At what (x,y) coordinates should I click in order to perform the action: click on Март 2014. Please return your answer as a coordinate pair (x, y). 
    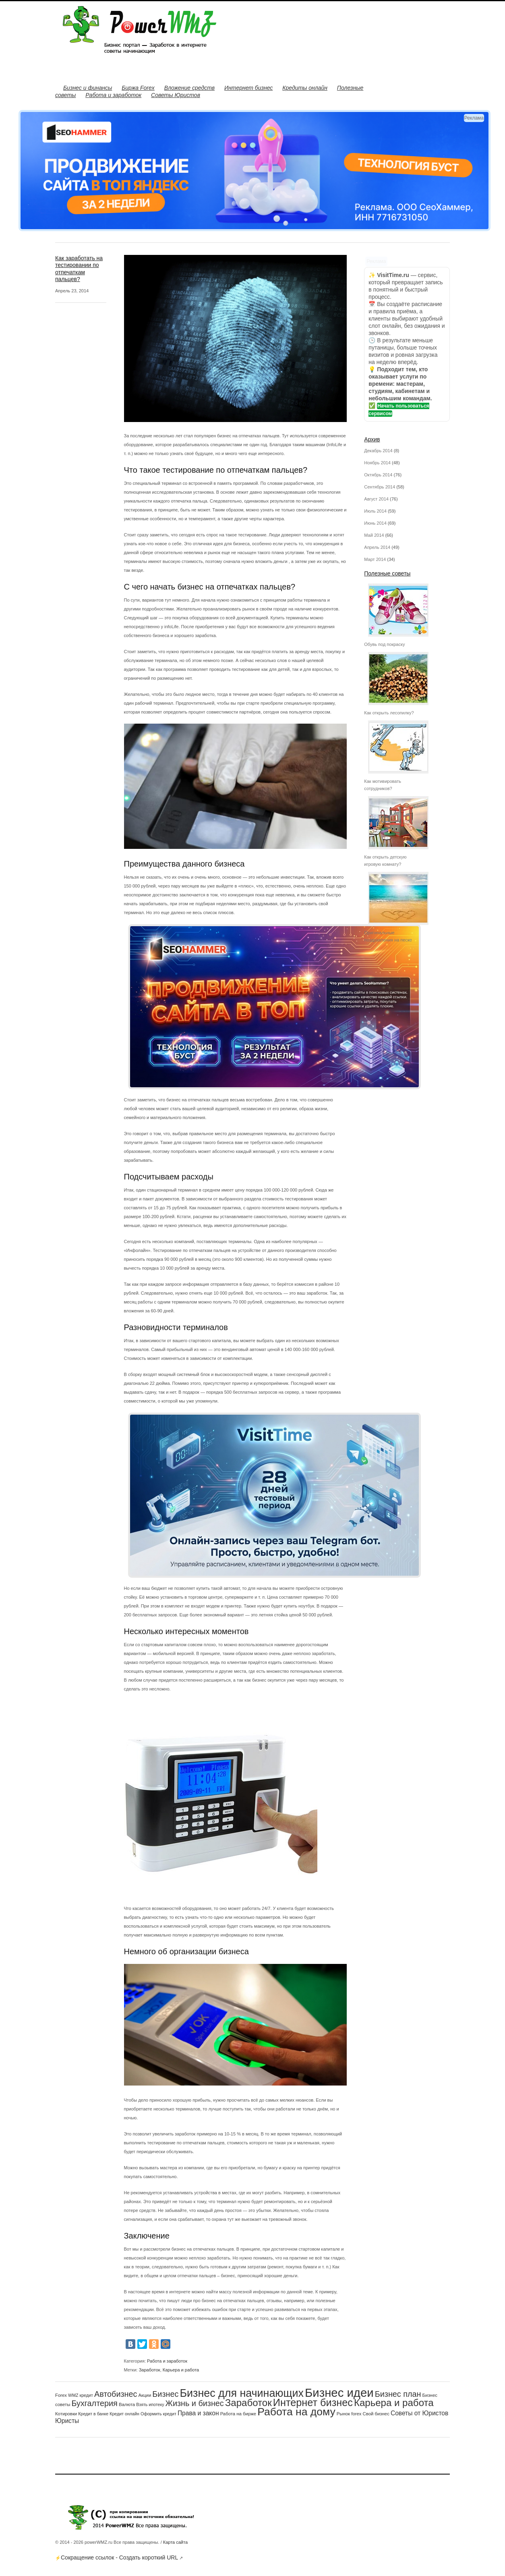
    Looking at the image, I should click on (375, 559).